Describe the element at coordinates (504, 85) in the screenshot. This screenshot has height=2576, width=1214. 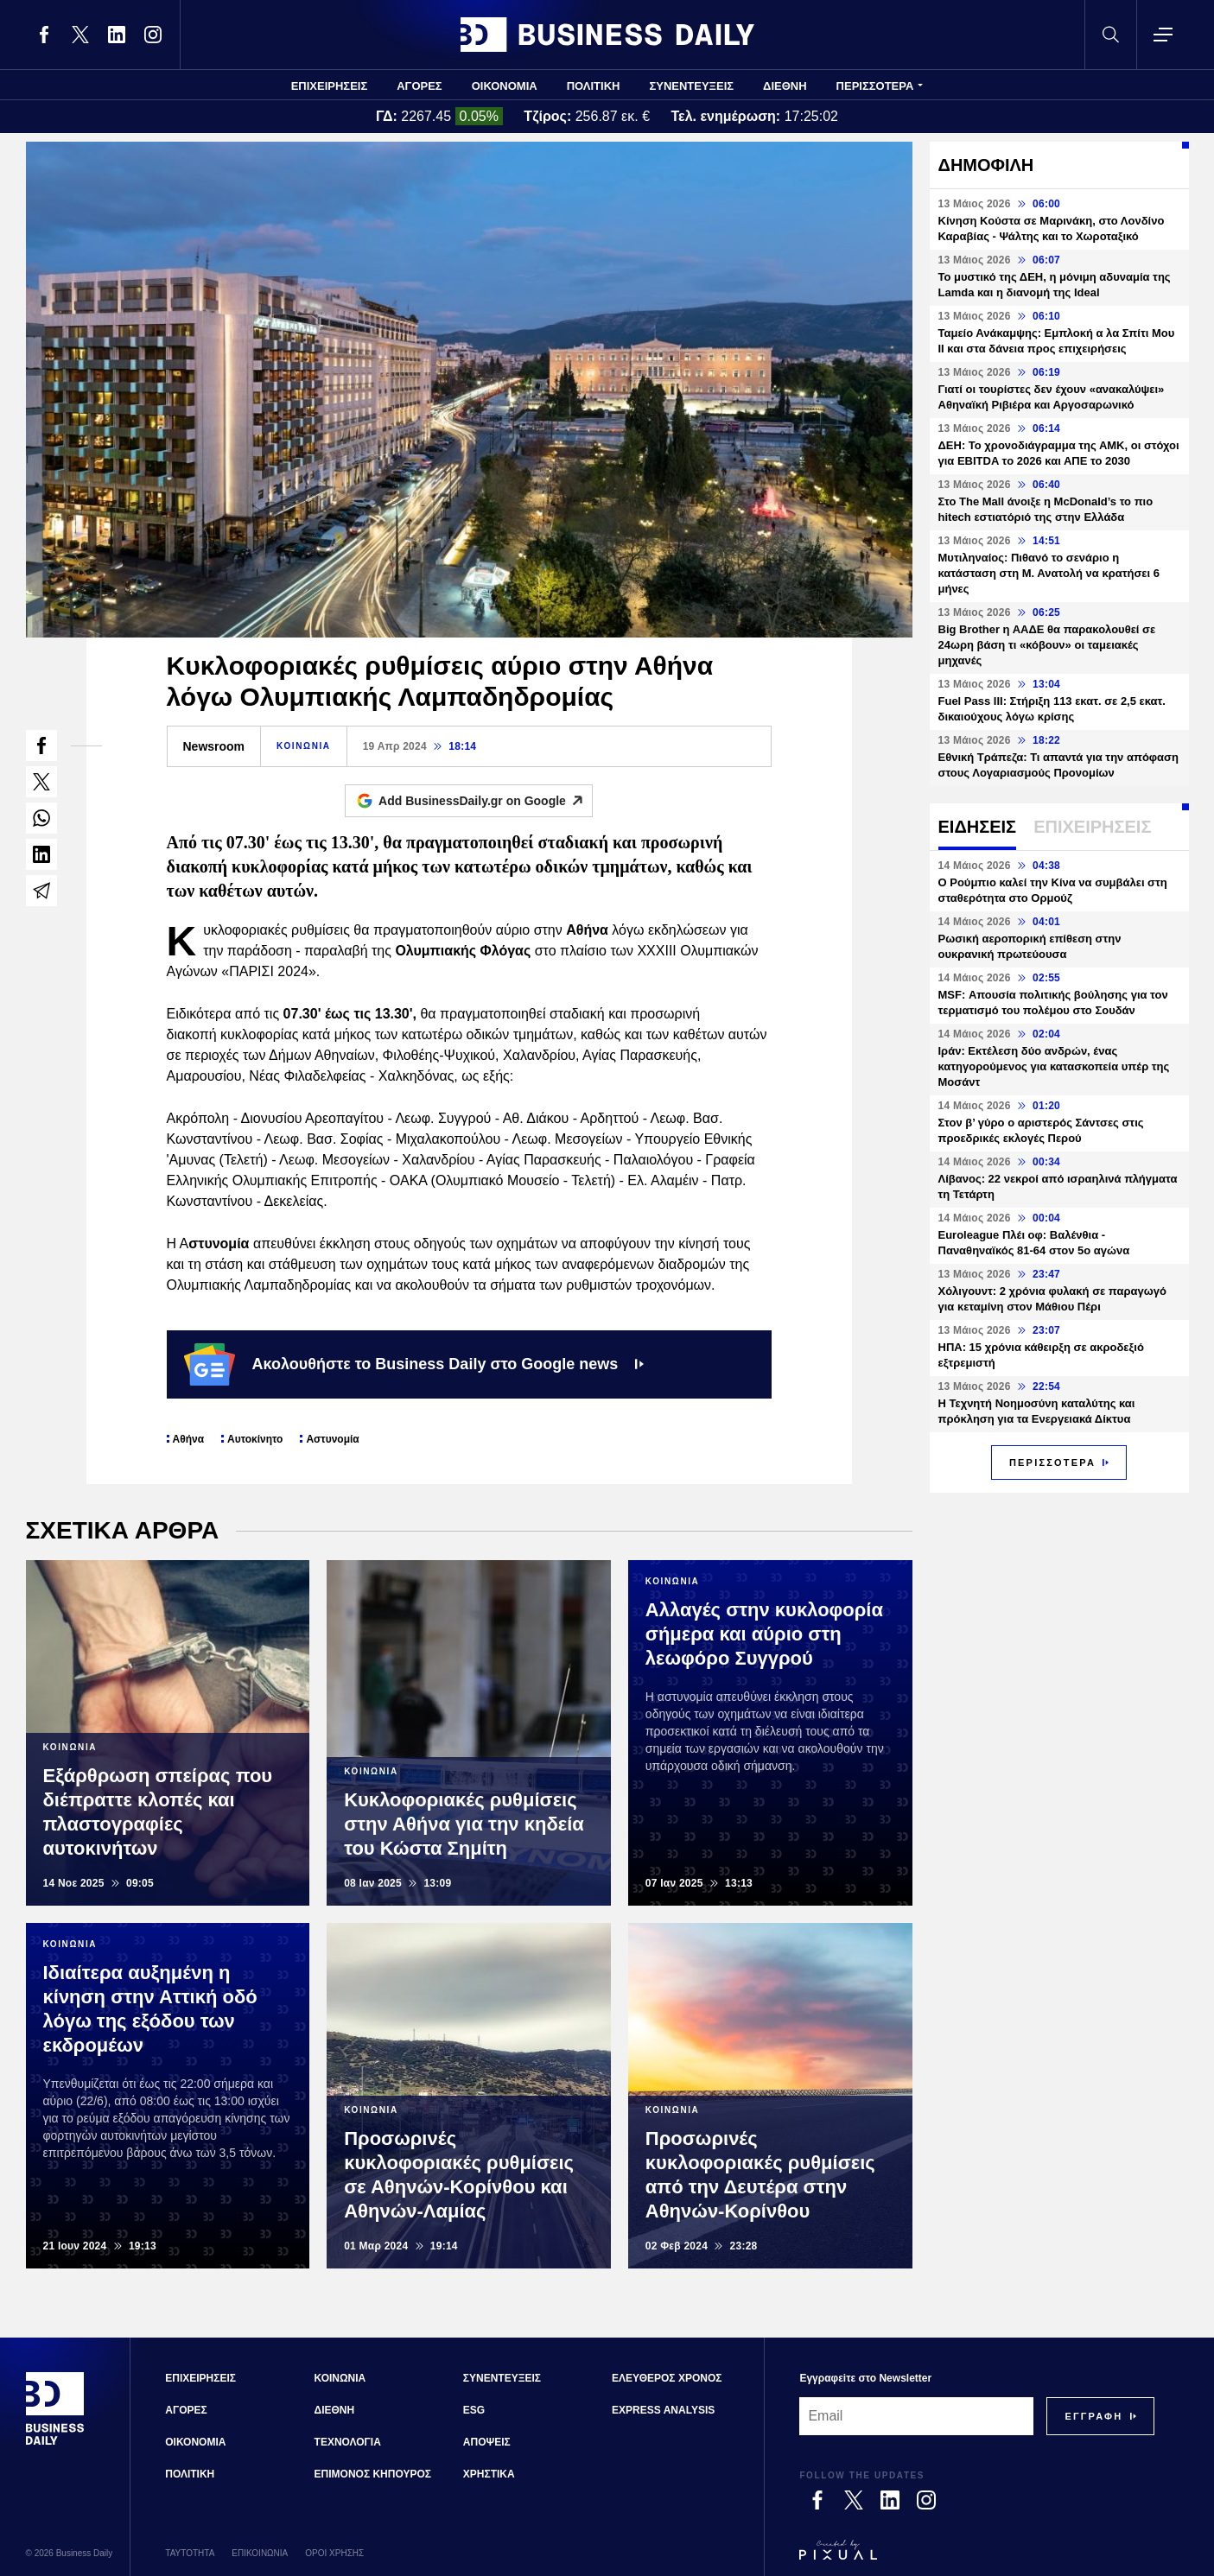
I see `ΟΙΚΟΝΟΜΙΑ` at that location.